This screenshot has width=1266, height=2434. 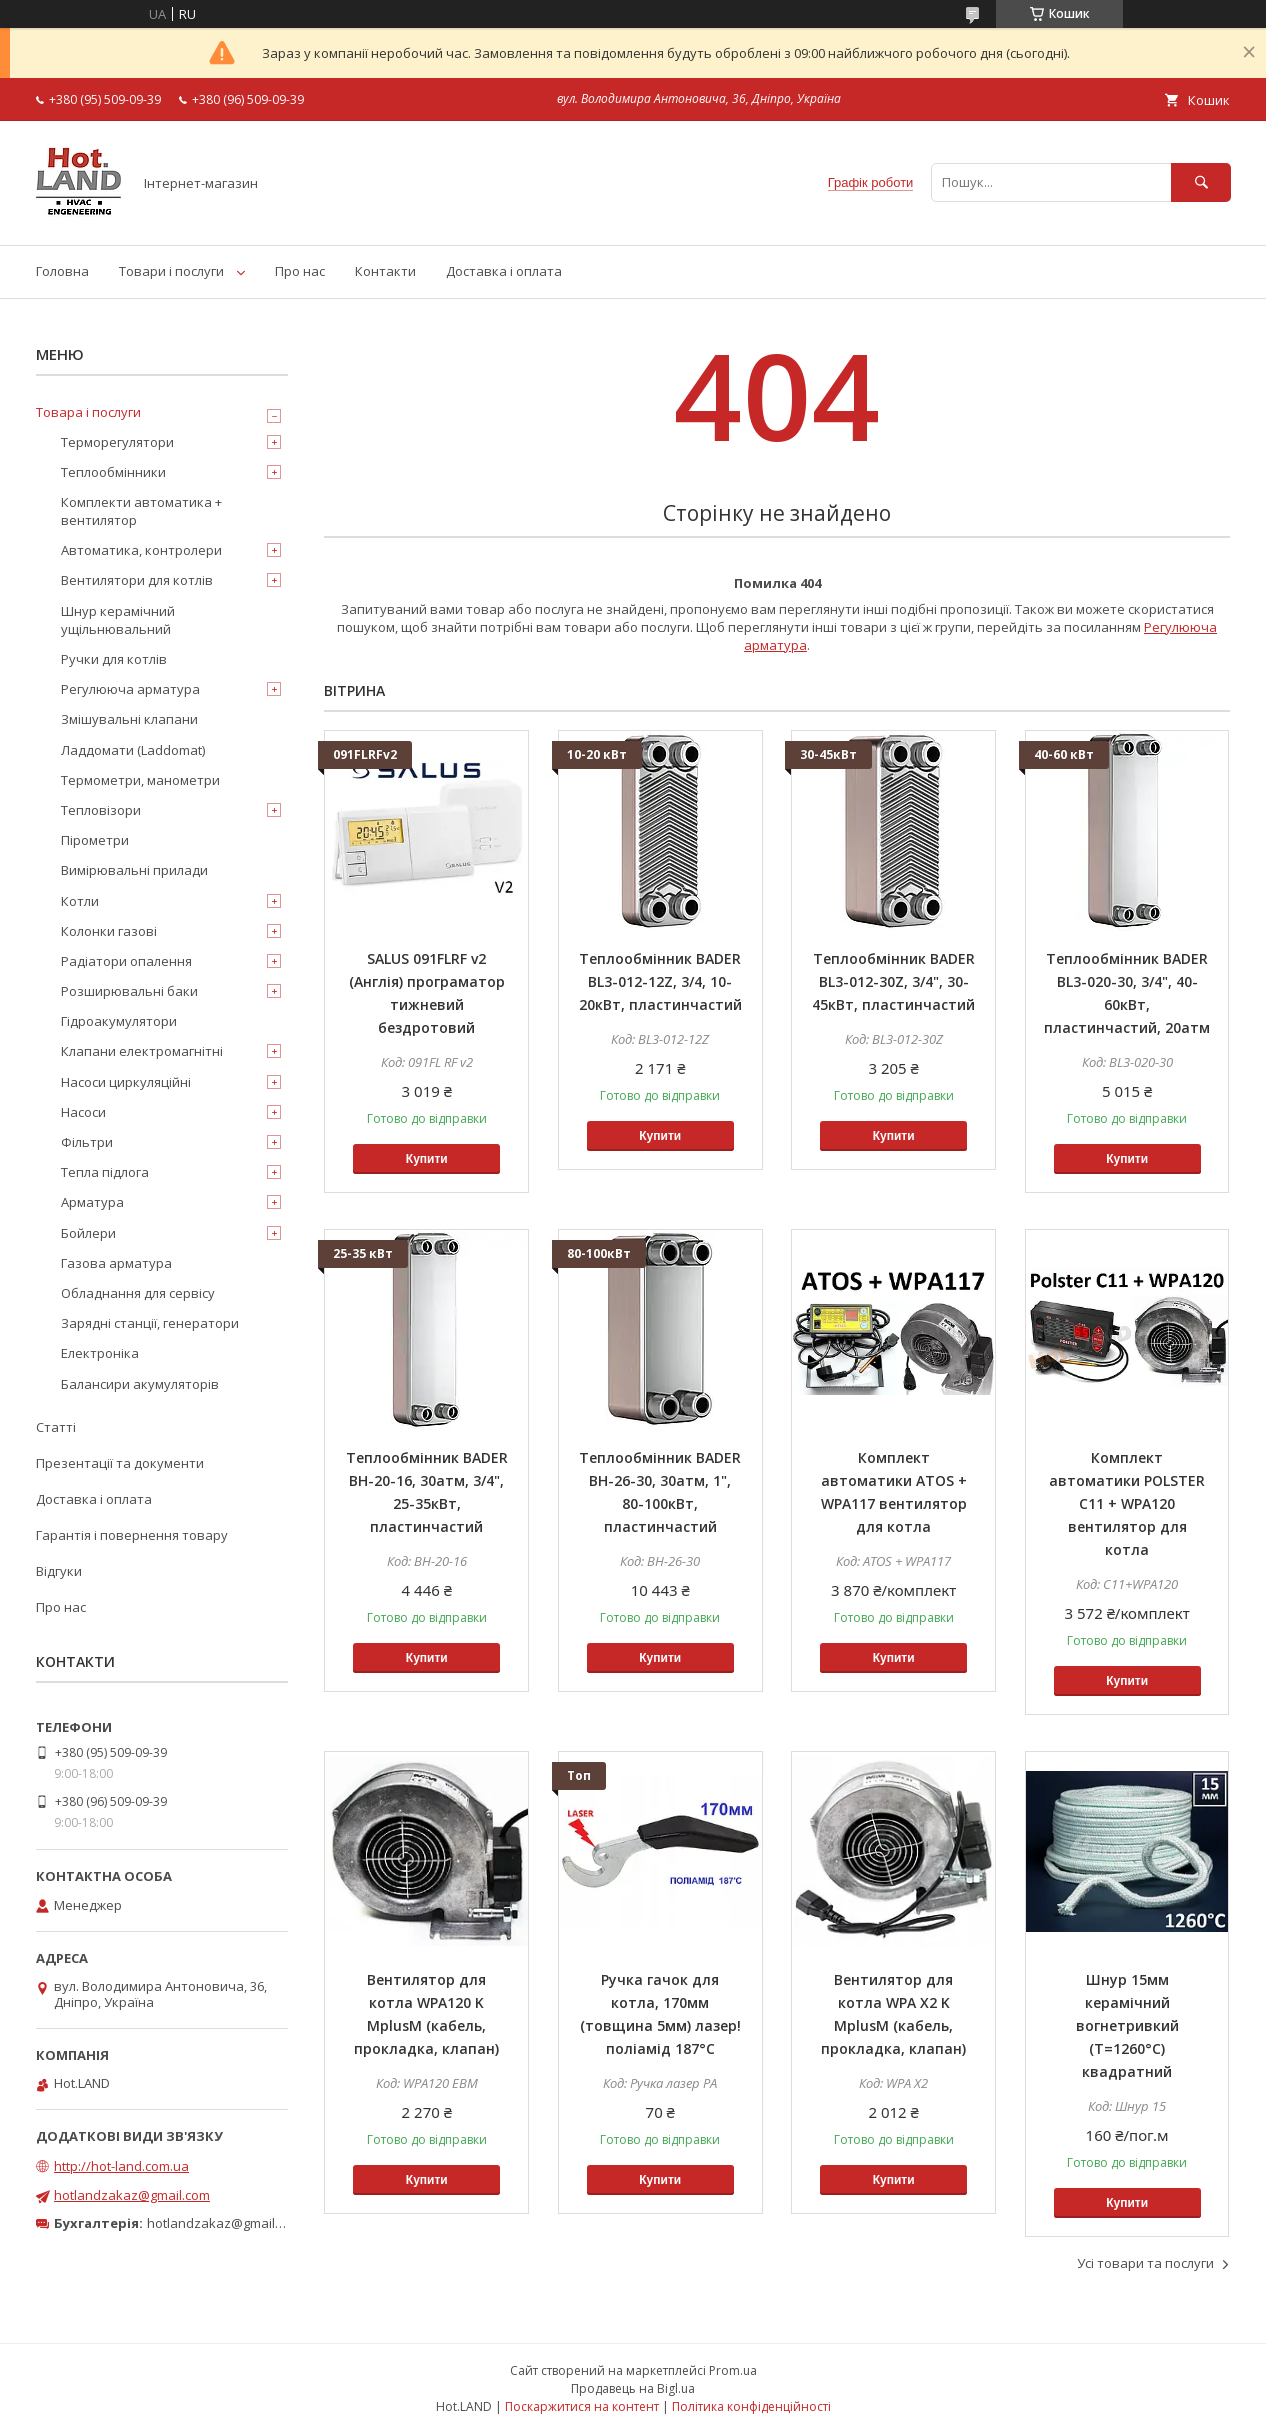 I want to click on Насоси, so click(x=83, y=1112).